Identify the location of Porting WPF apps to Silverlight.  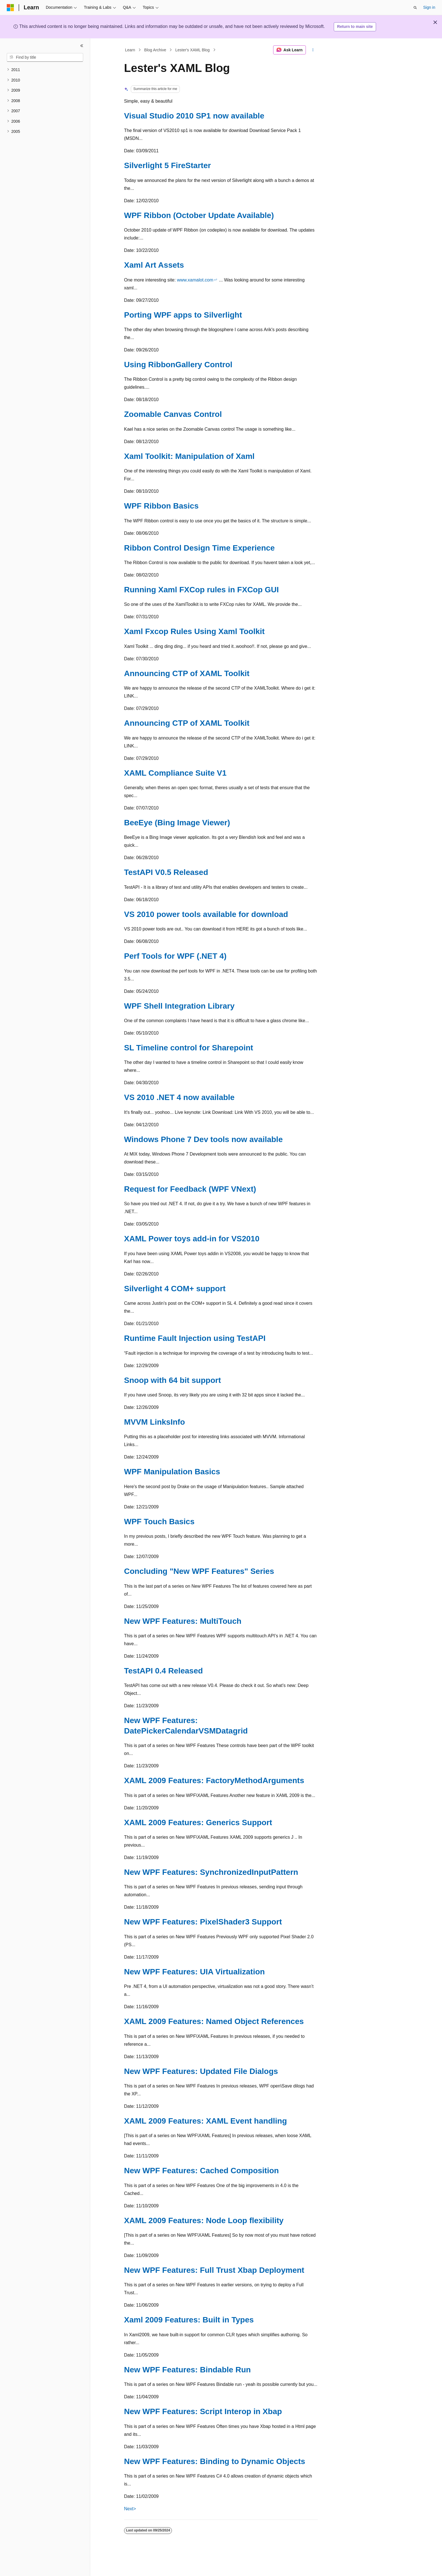
(183, 315).